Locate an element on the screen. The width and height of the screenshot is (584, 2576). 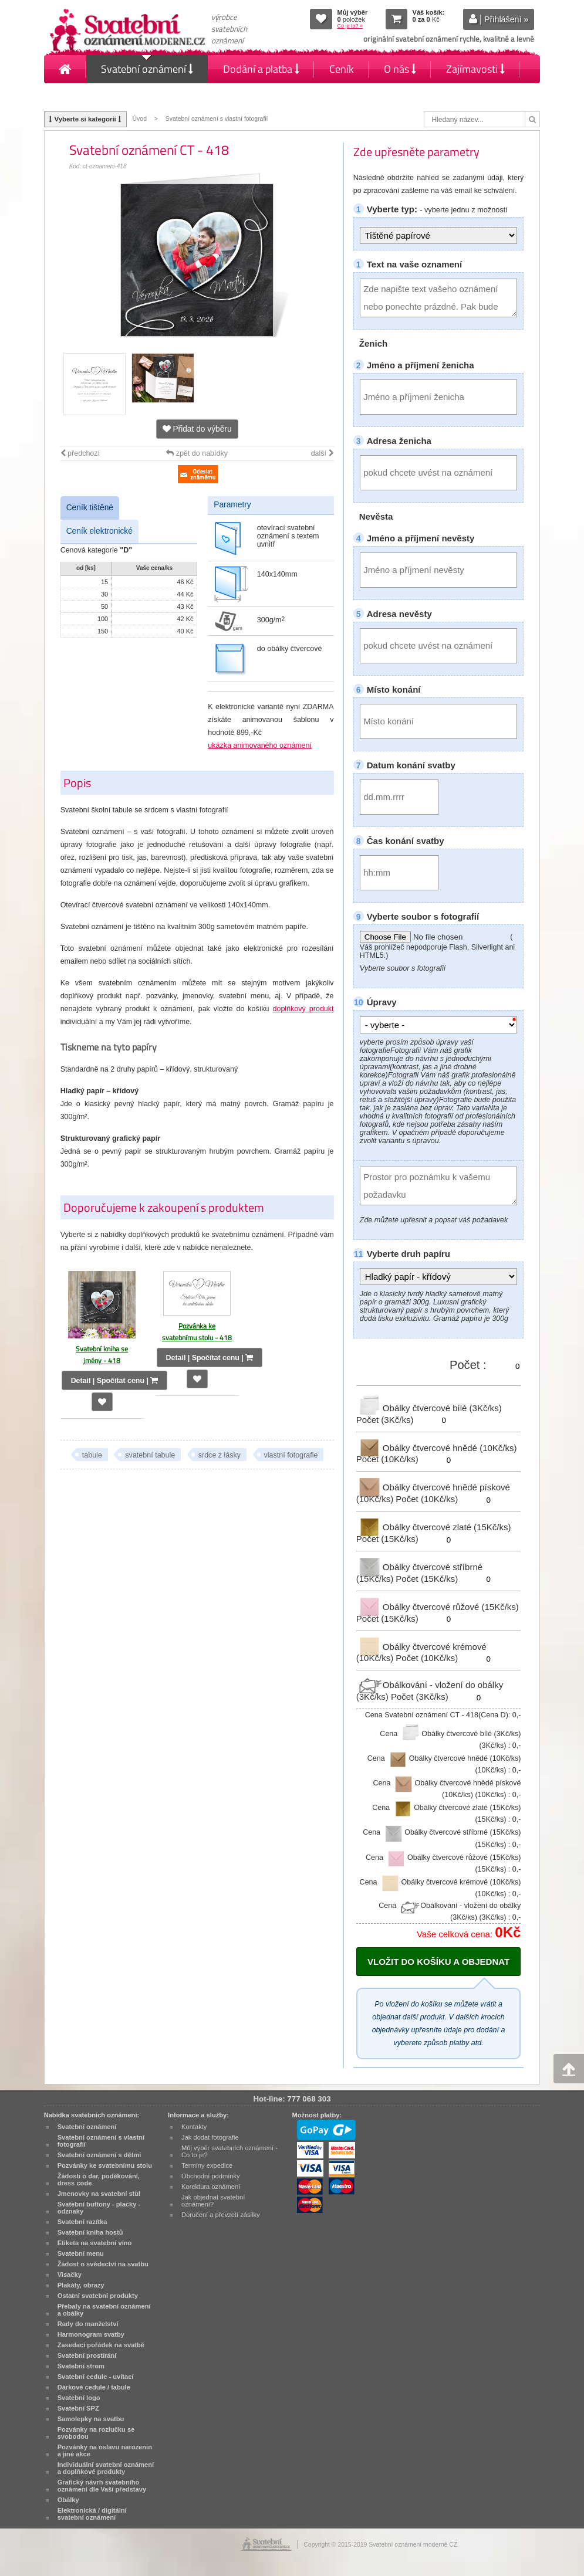
svatební tabule is located at coordinates (150, 1455).